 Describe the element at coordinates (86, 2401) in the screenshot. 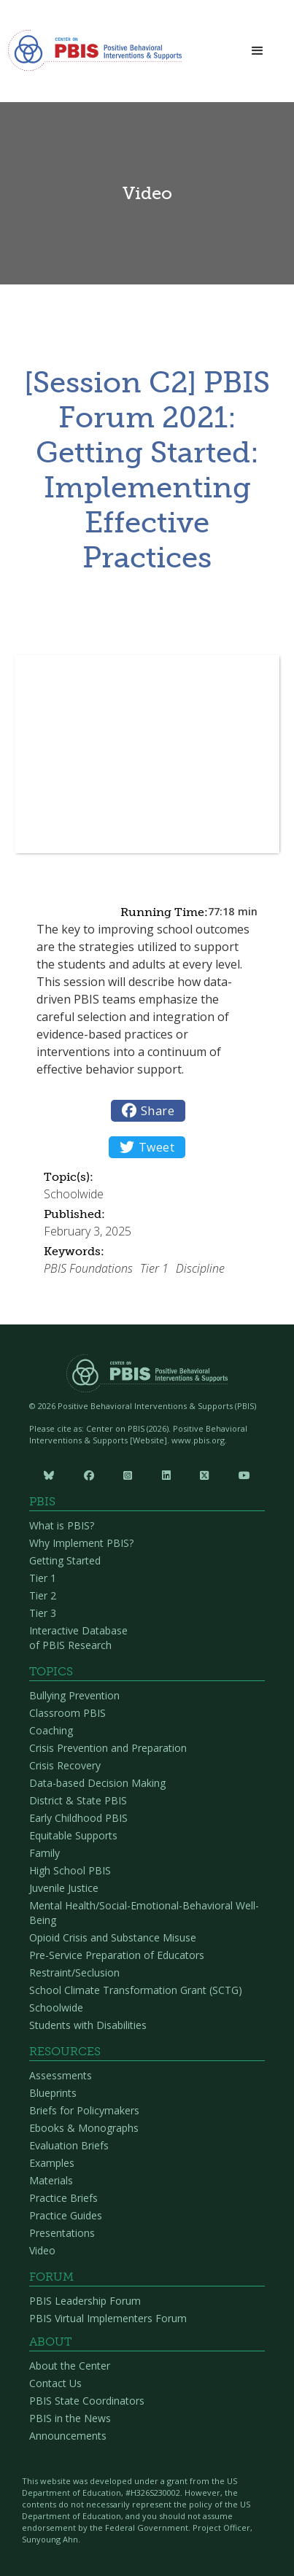

I see `PBIS State Coordinators` at that location.